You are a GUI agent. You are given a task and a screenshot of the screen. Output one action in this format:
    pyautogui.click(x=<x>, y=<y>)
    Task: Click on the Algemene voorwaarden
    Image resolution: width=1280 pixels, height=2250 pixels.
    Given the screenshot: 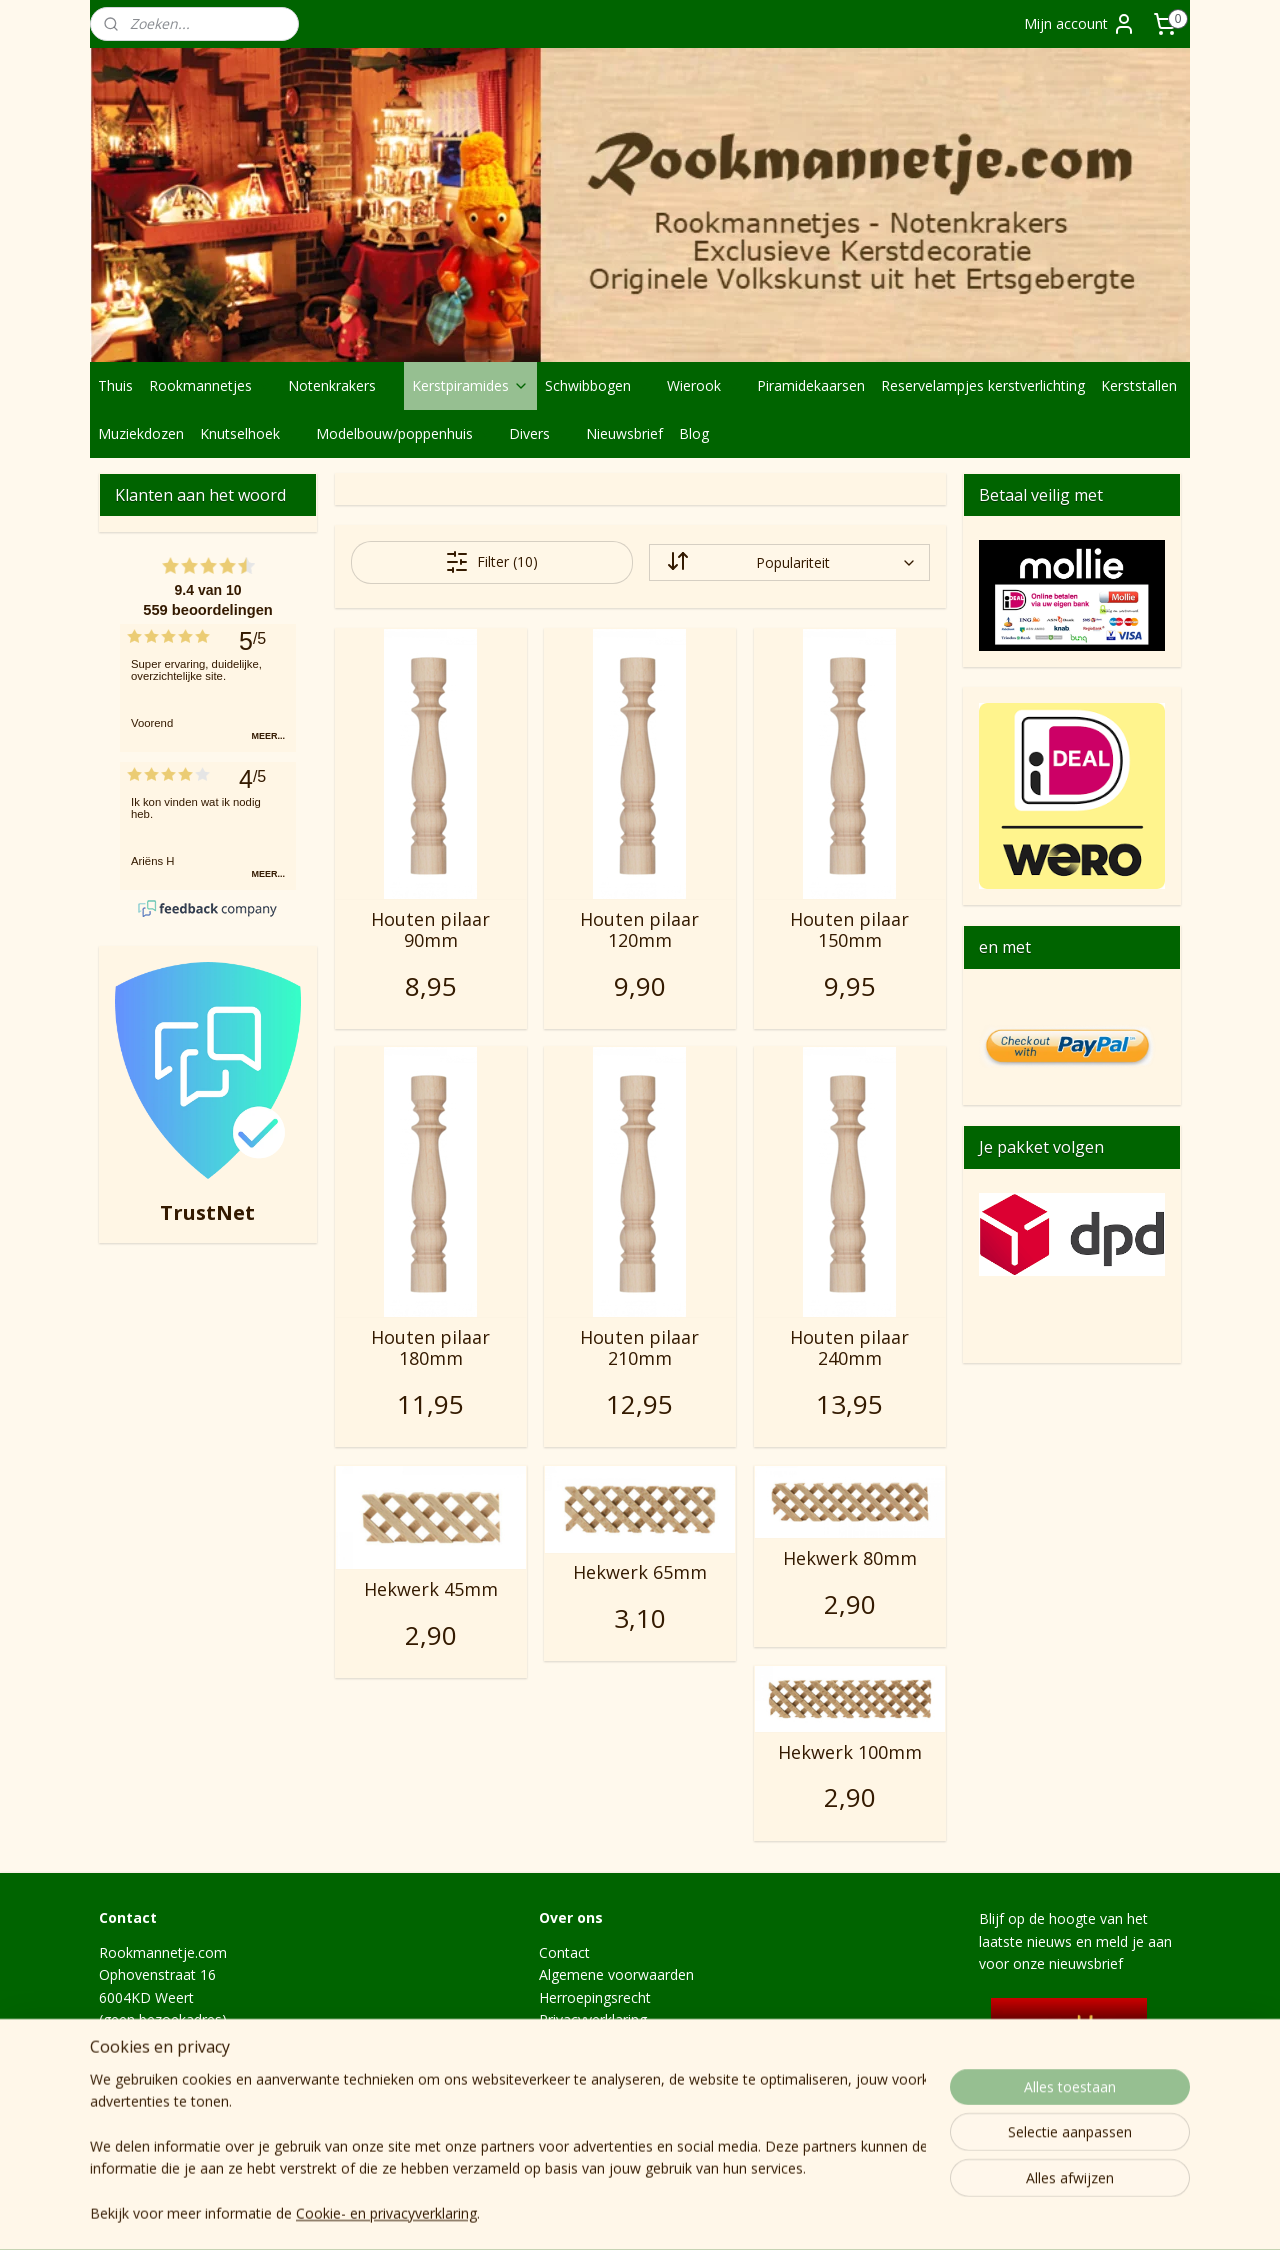 What is the action you would take?
    pyautogui.click(x=616, y=1974)
    